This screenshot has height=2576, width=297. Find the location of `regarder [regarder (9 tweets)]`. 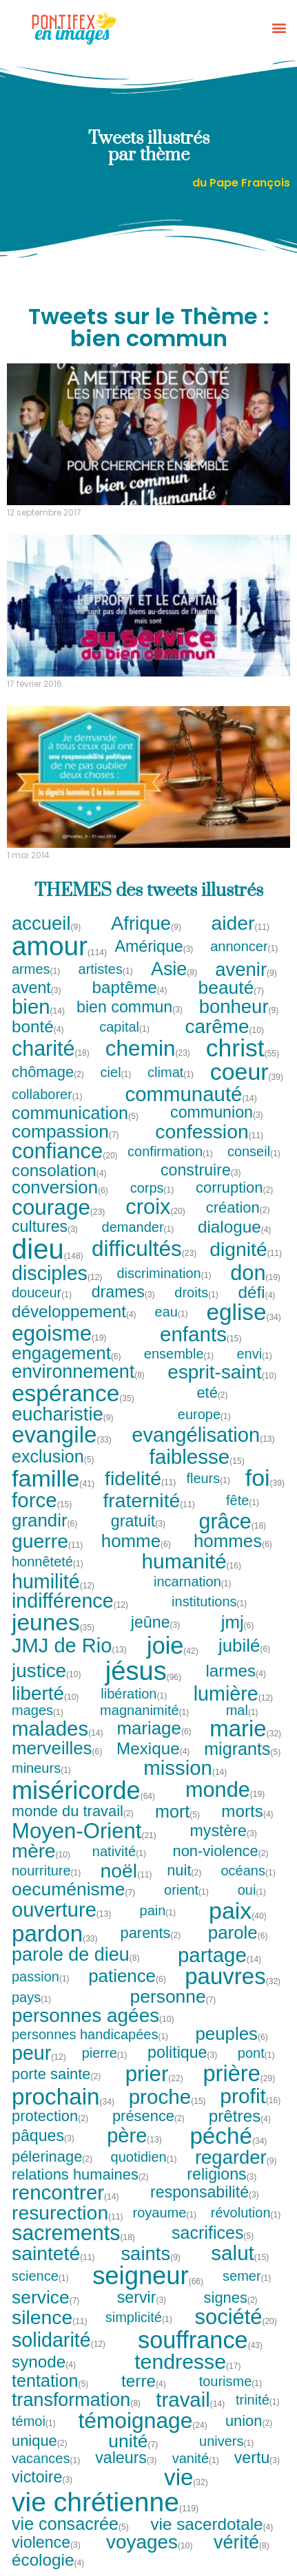

regarder [regarder (9 tweets)] is located at coordinates (236, 2157).